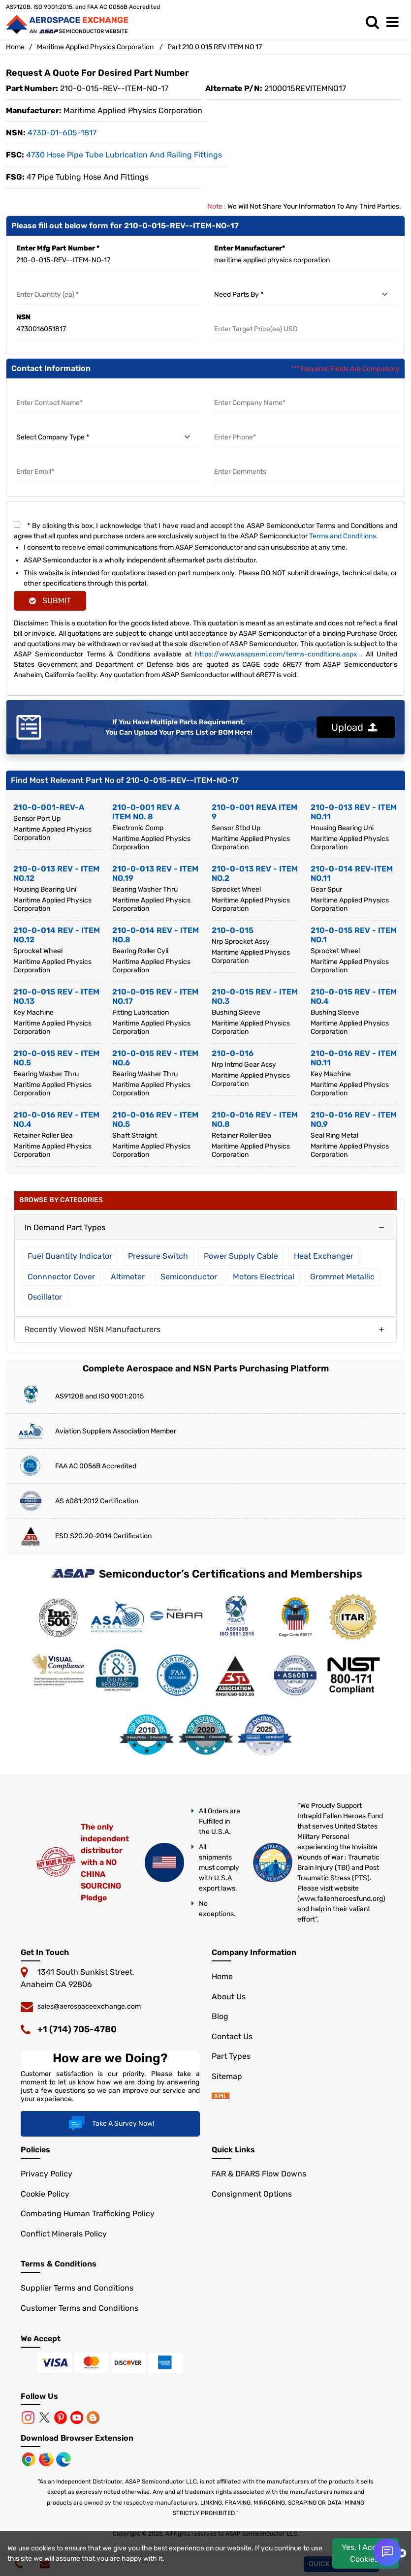 The height and width of the screenshot is (2576, 411). What do you see at coordinates (23, 317) in the screenshot?
I see `NSN` at bounding box center [23, 317].